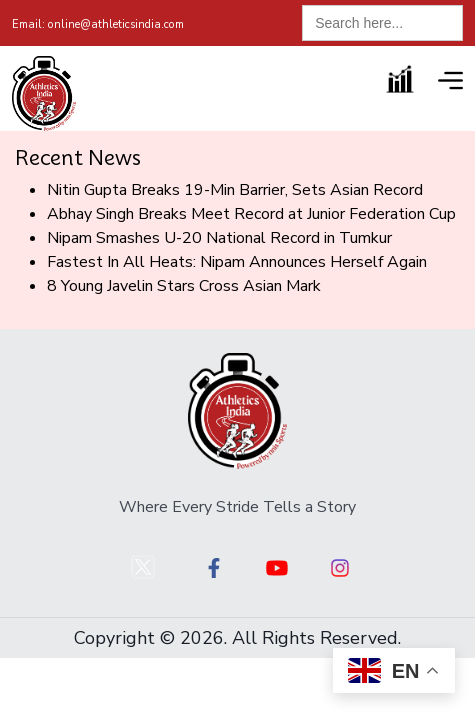  I want to click on 8 Young Javelin Stars Cross Asian Mark, so click(184, 286).